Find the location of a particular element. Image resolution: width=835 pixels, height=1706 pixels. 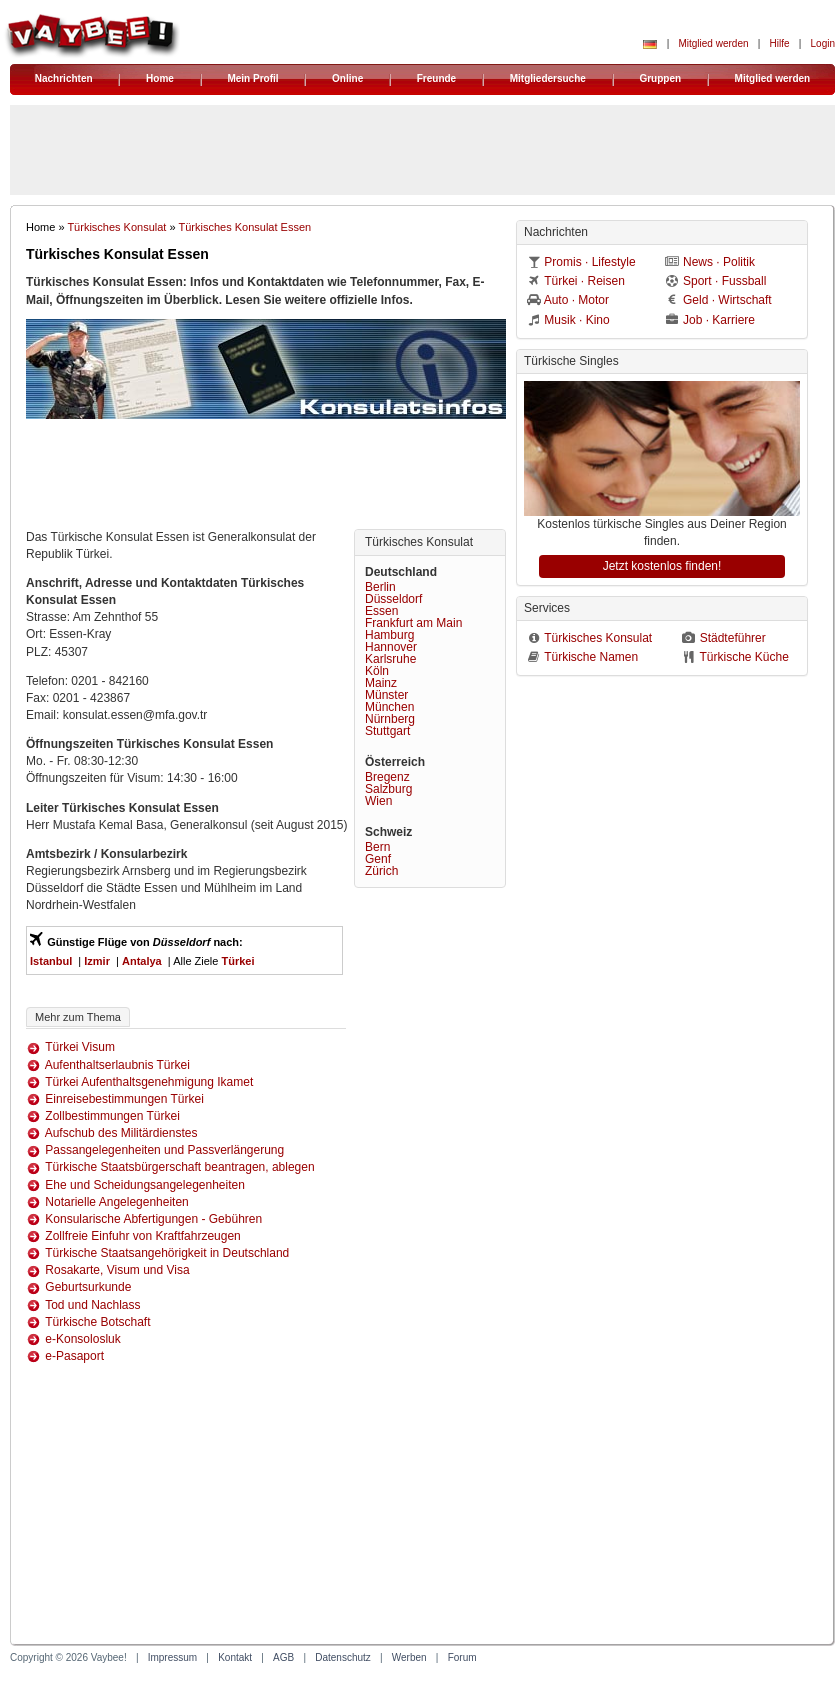

Izmir is located at coordinates (97, 961).